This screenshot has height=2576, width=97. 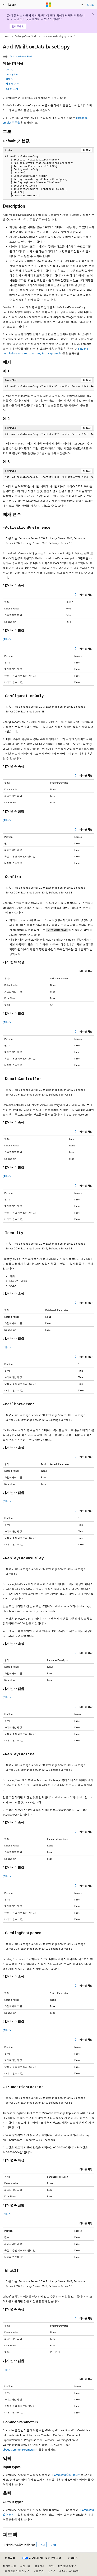 What do you see at coordinates (38, 2566) in the screenshot?
I see `블로그` at bounding box center [38, 2566].